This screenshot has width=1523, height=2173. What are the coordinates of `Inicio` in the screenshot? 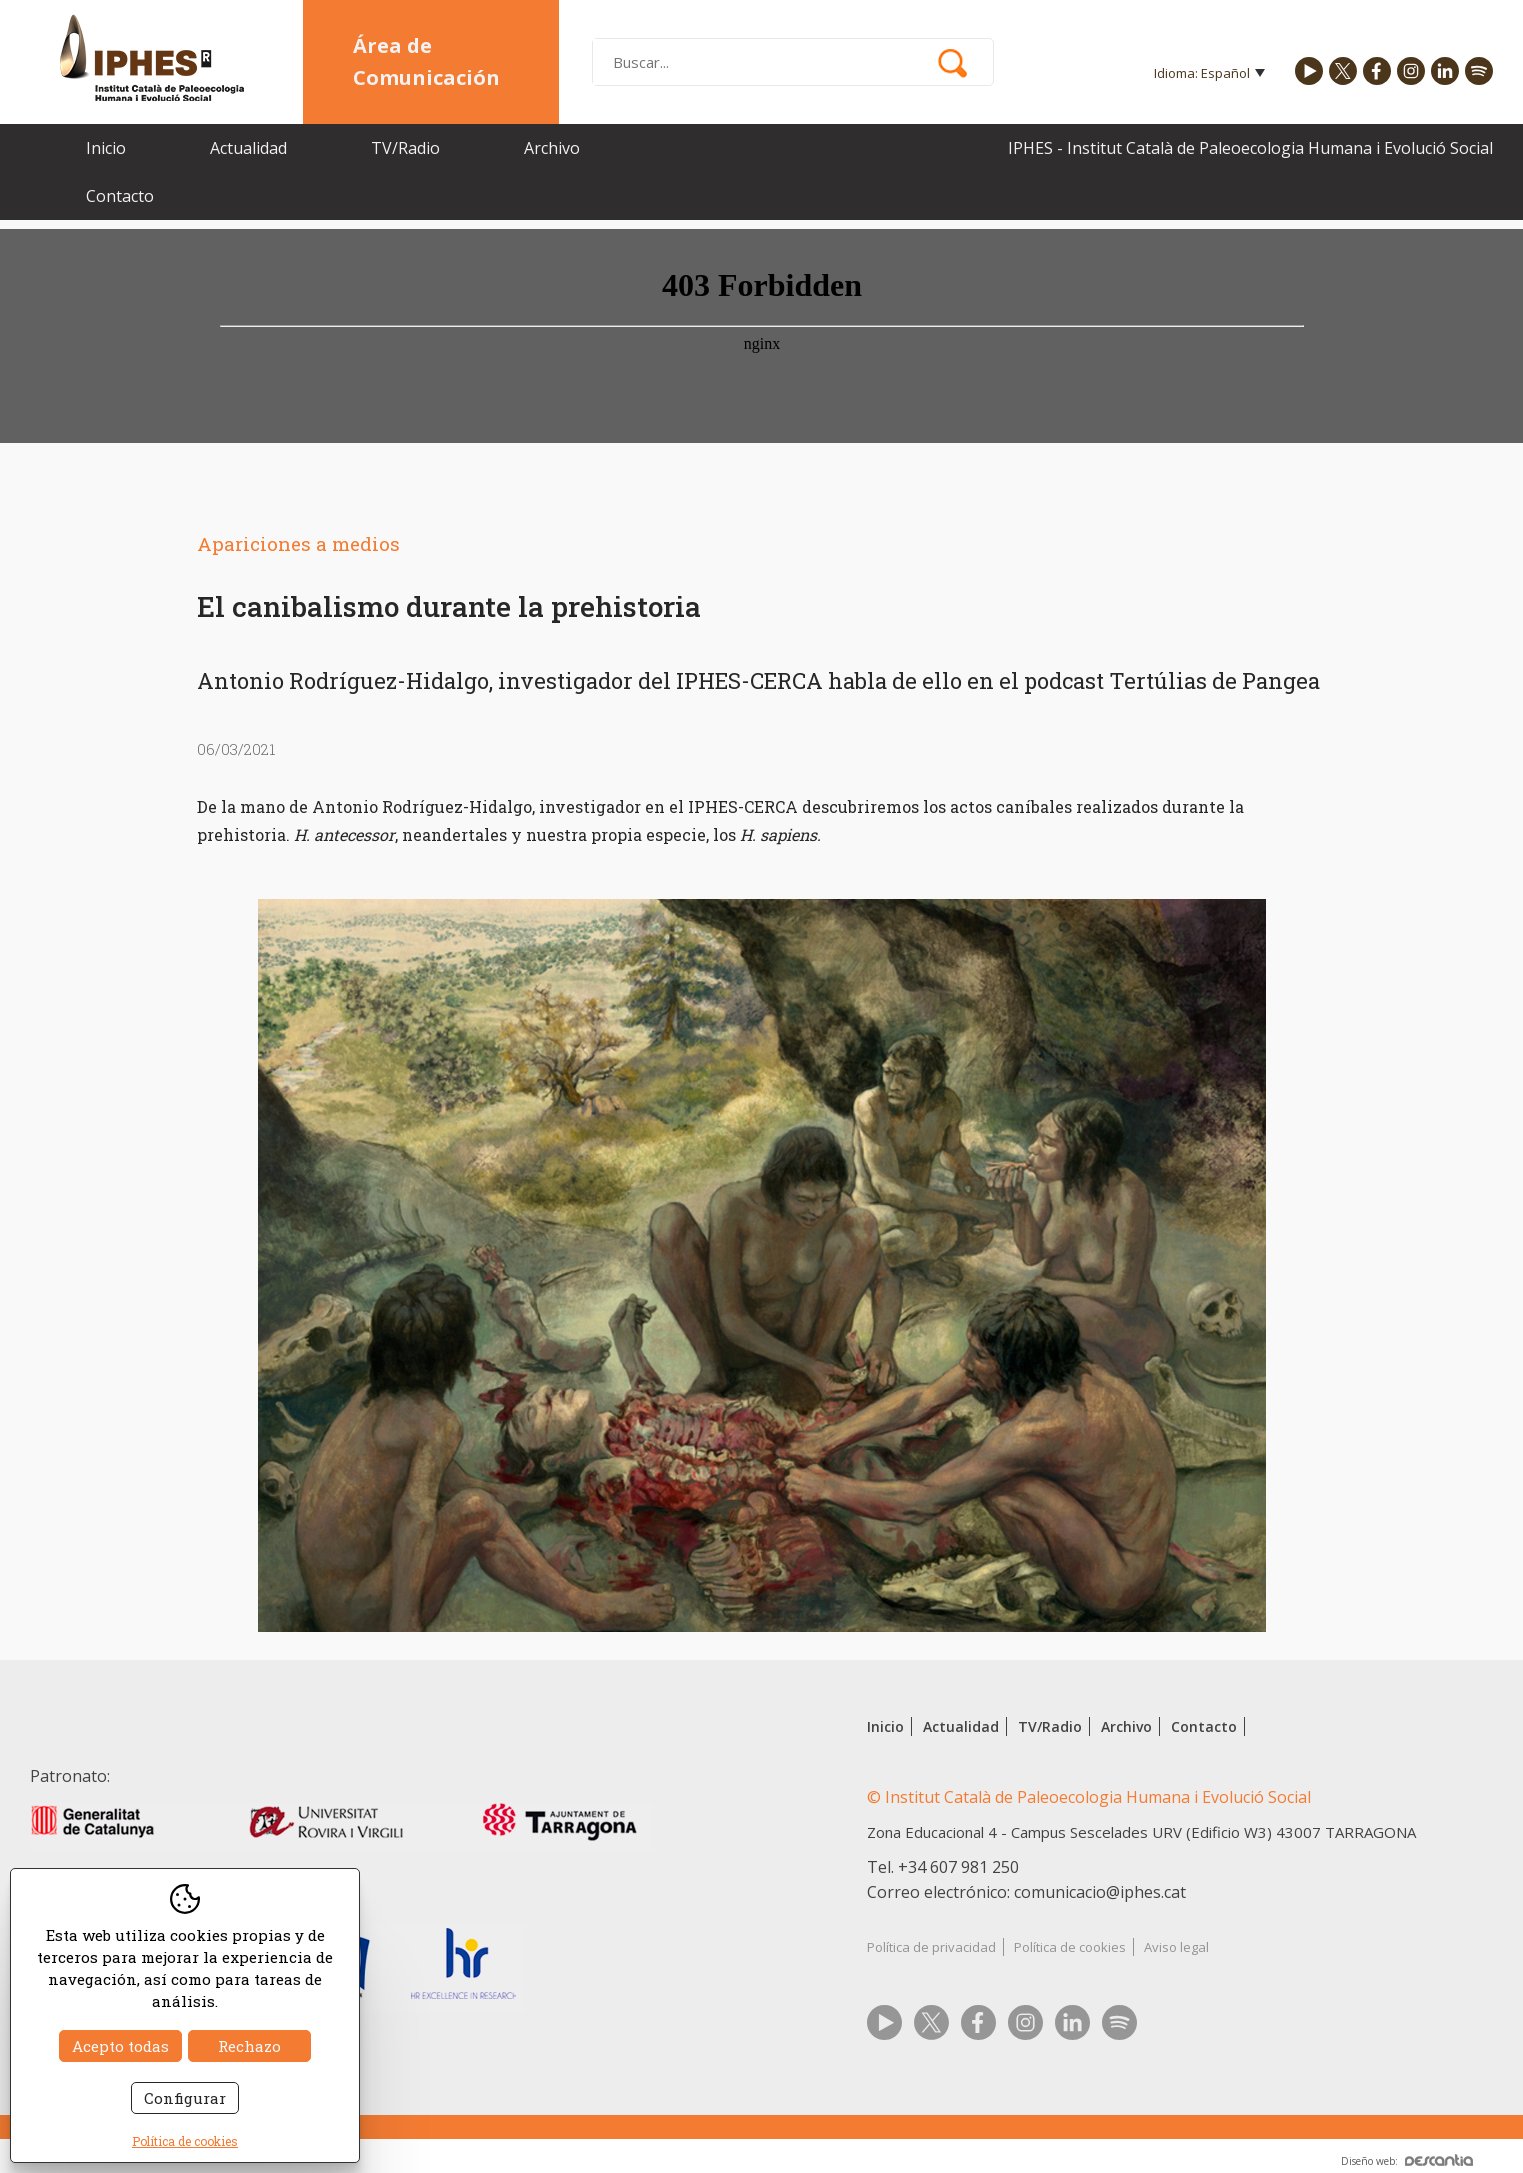 It's located at (106, 148).